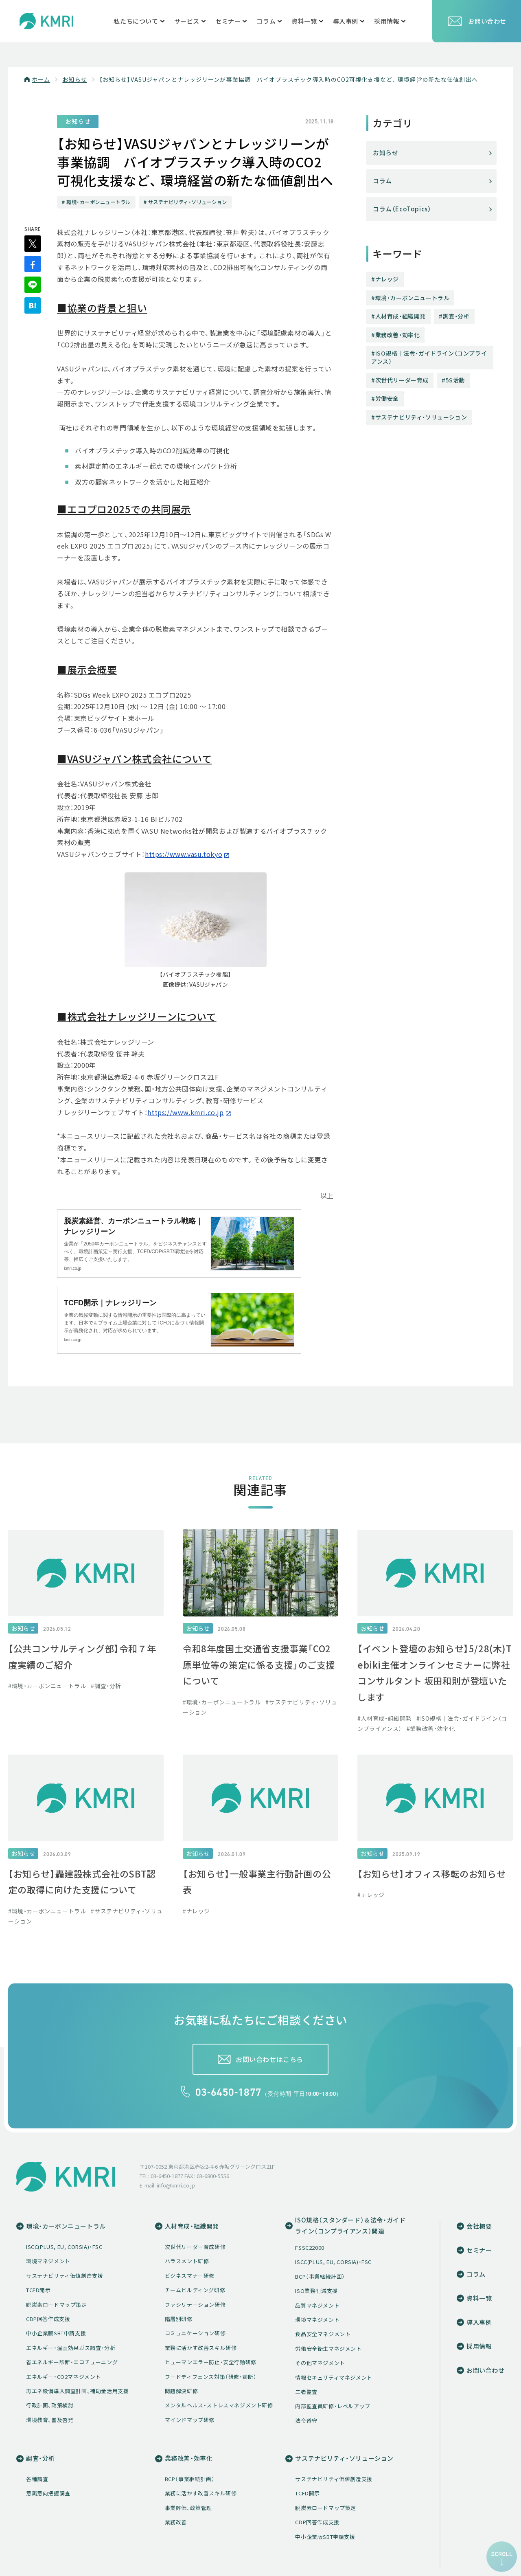 This screenshot has height=2576, width=521. Describe the element at coordinates (201, 2348) in the screenshot. I see `業務に活かす改善スキル研修` at that location.